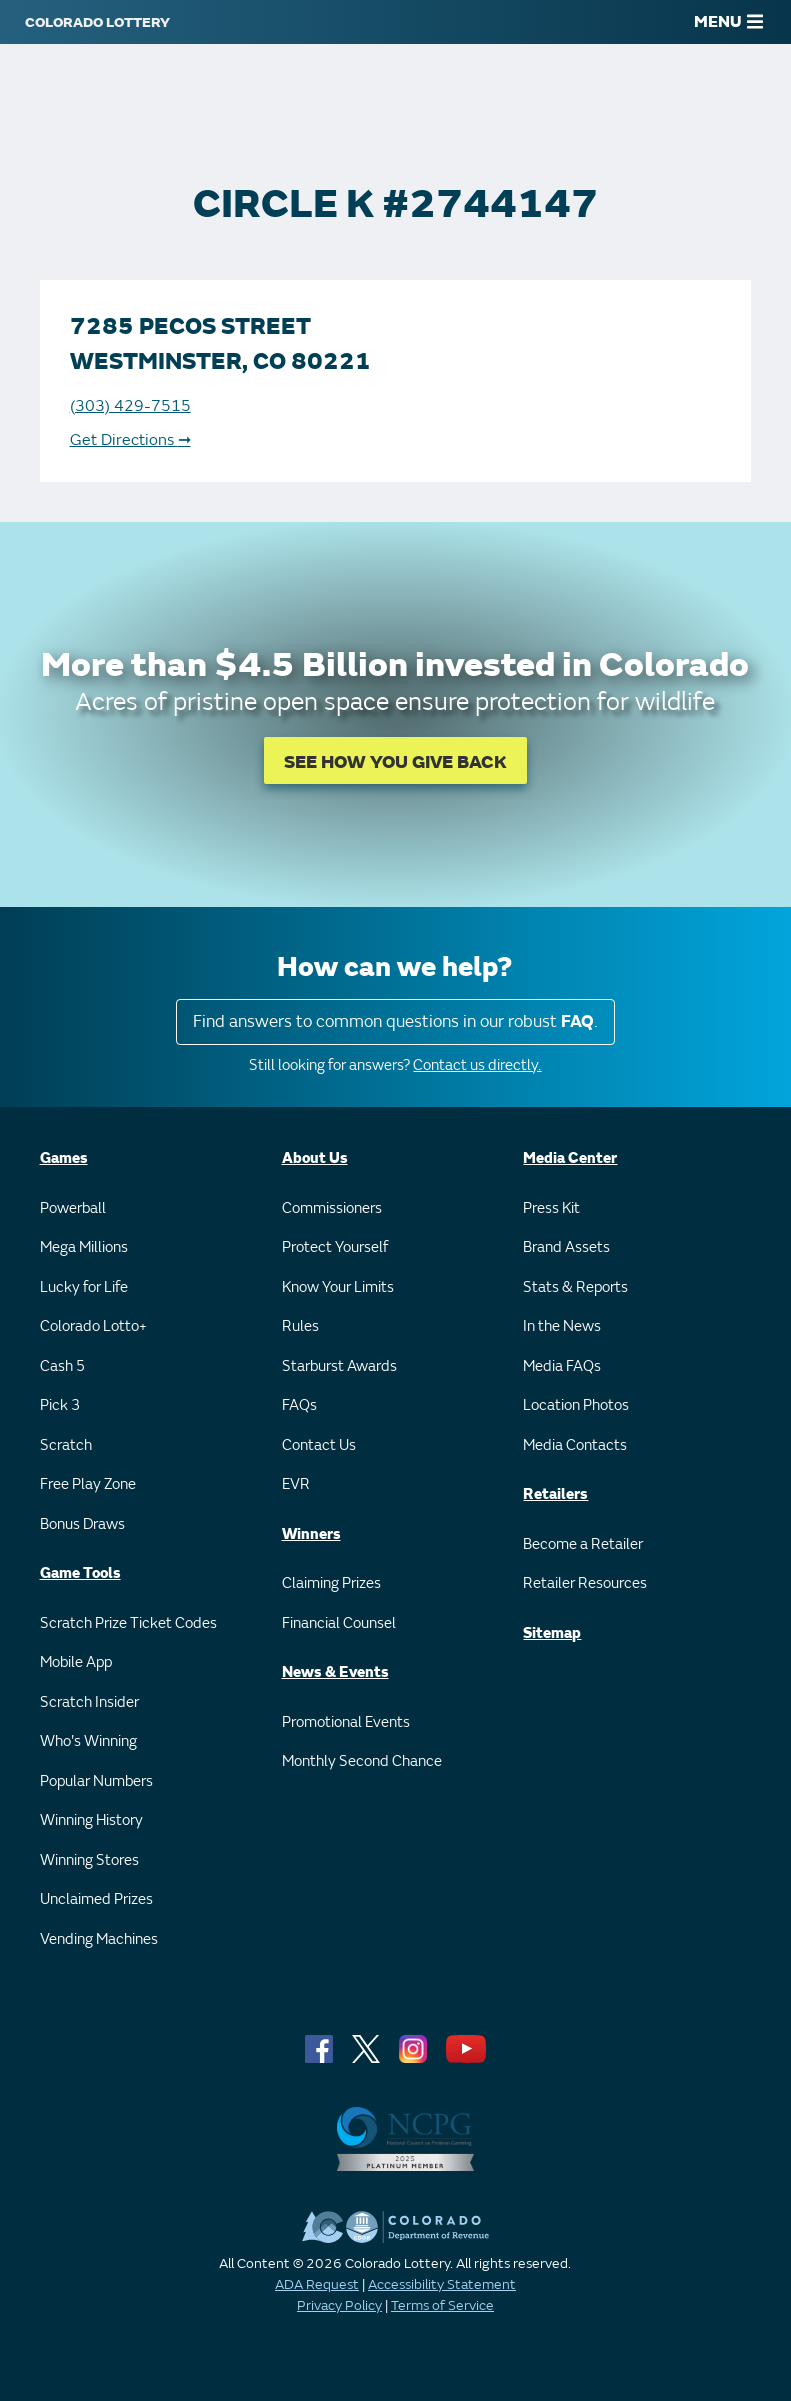 Image resolution: width=791 pixels, height=2401 pixels. Describe the element at coordinates (93, 1326) in the screenshot. I see `Colorado Lotto+` at that location.